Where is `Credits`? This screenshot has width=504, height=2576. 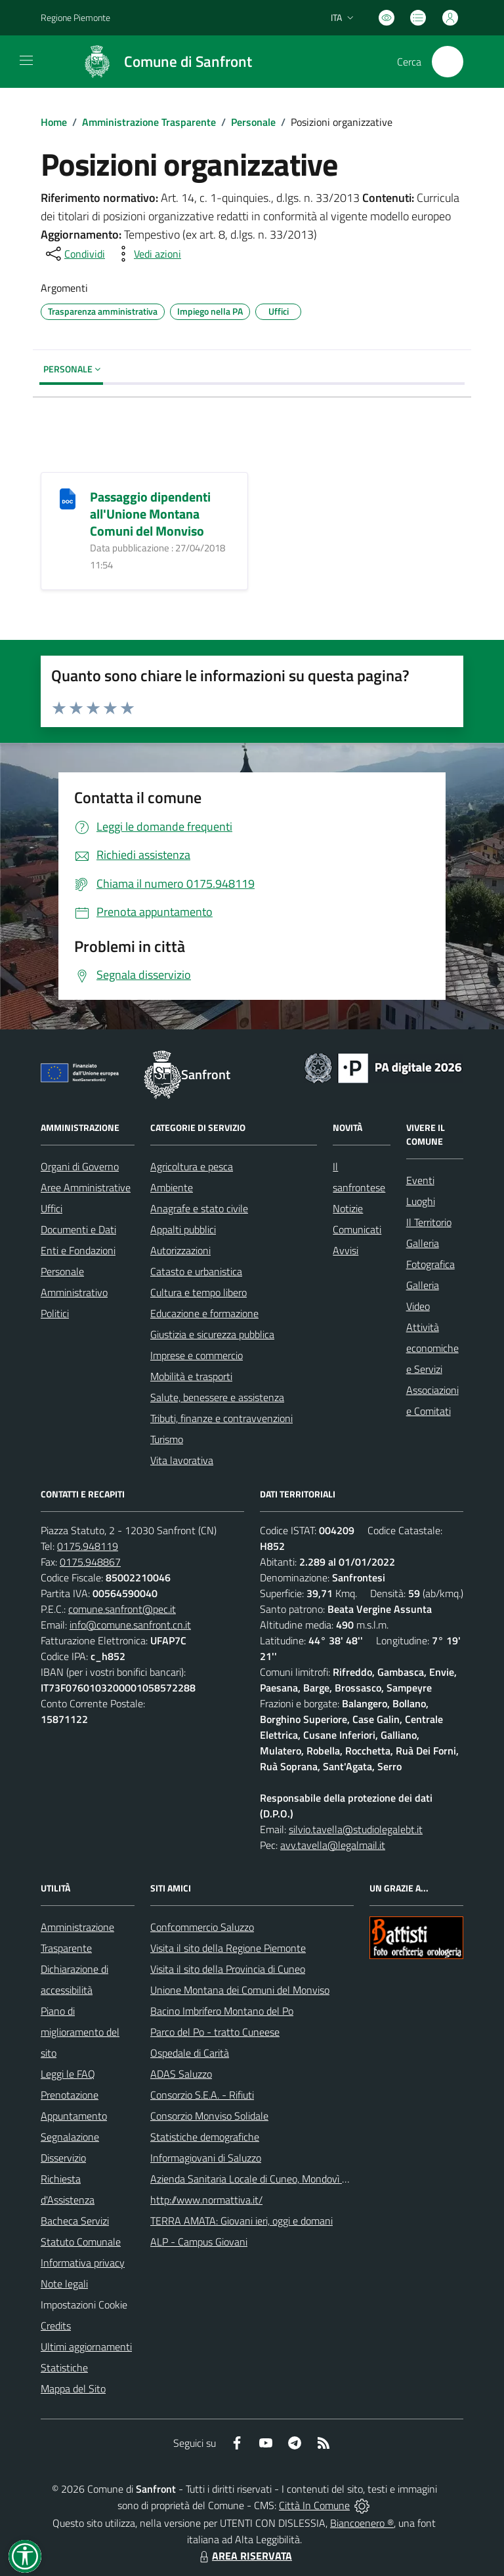
Credits is located at coordinates (56, 2325).